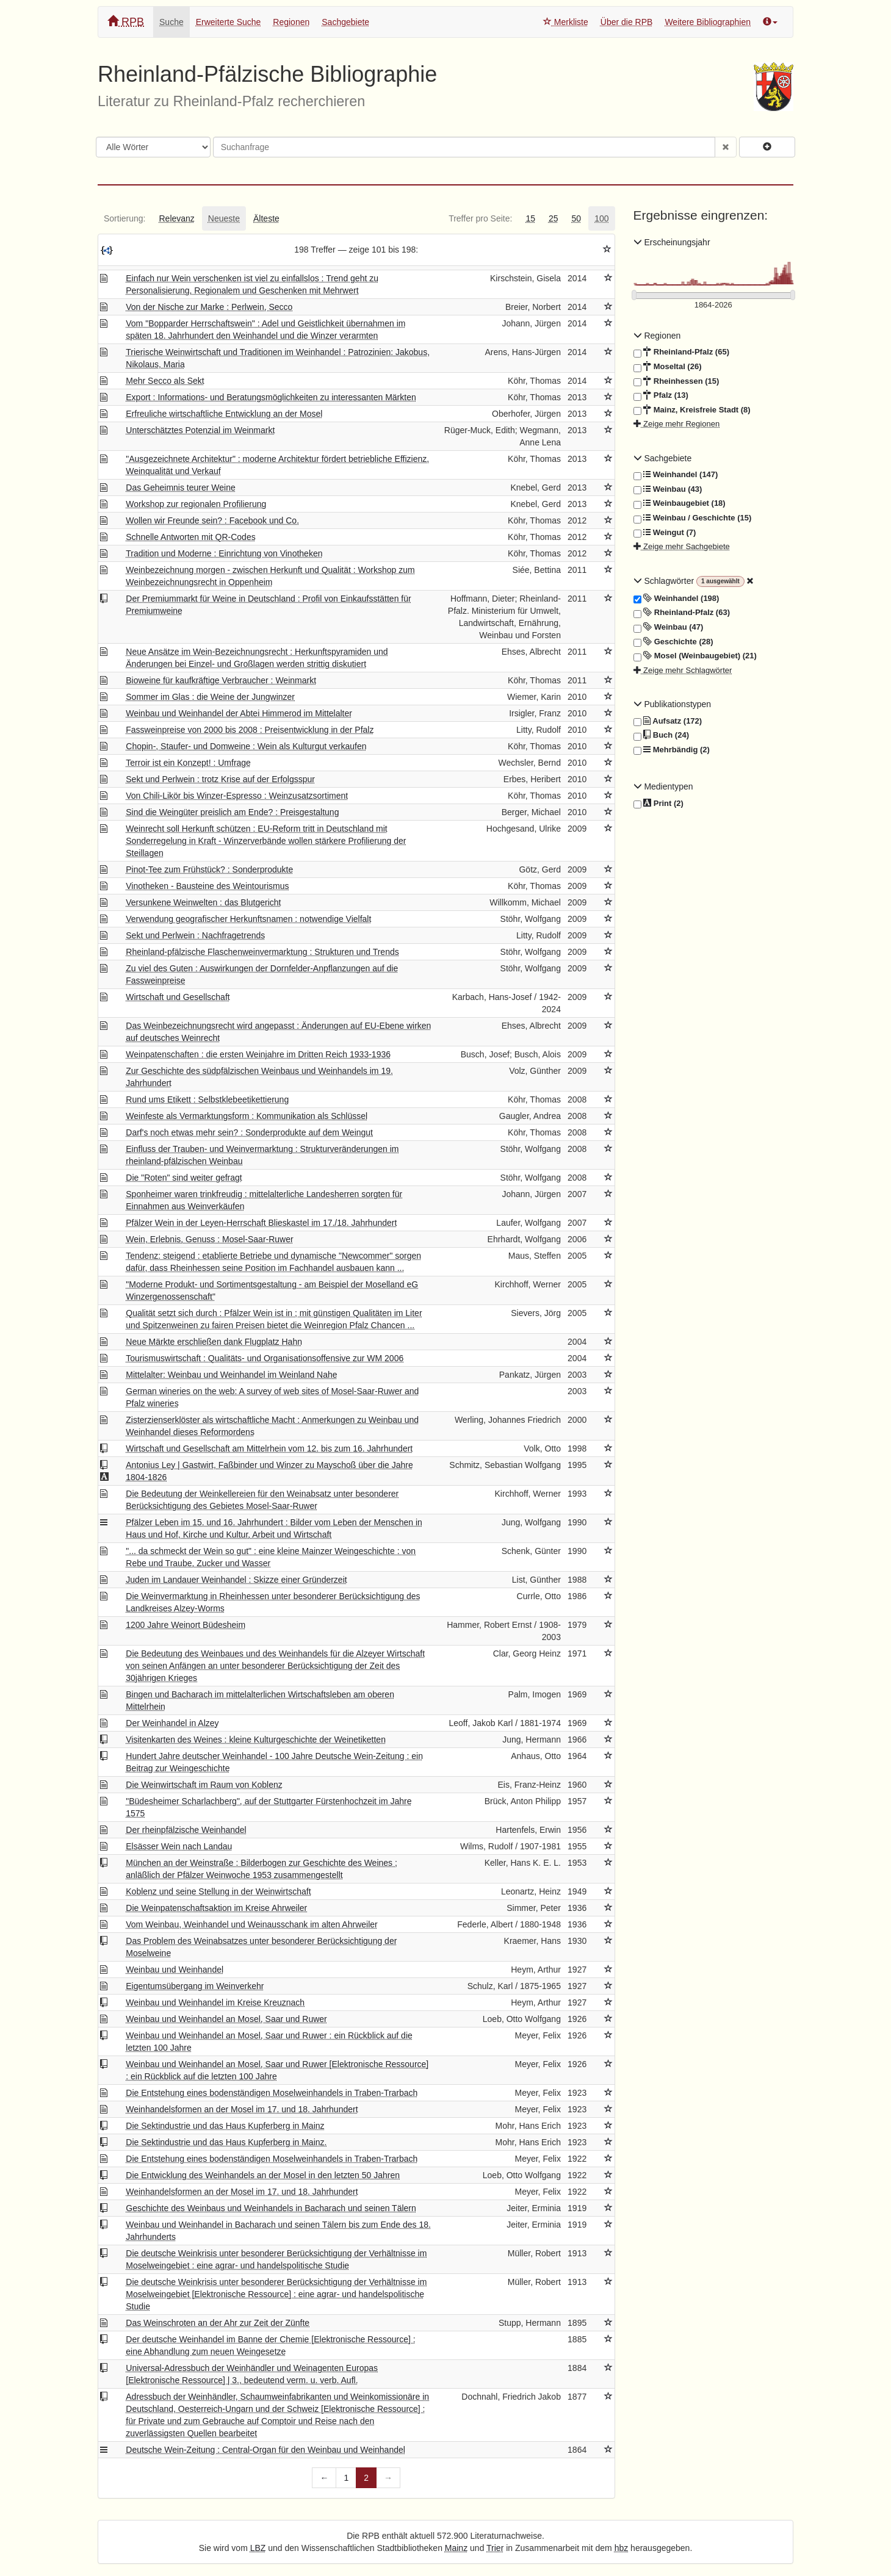 The height and width of the screenshot is (2576, 891). Describe the element at coordinates (345, 22) in the screenshot. I see `Sachgebiete` at that location.